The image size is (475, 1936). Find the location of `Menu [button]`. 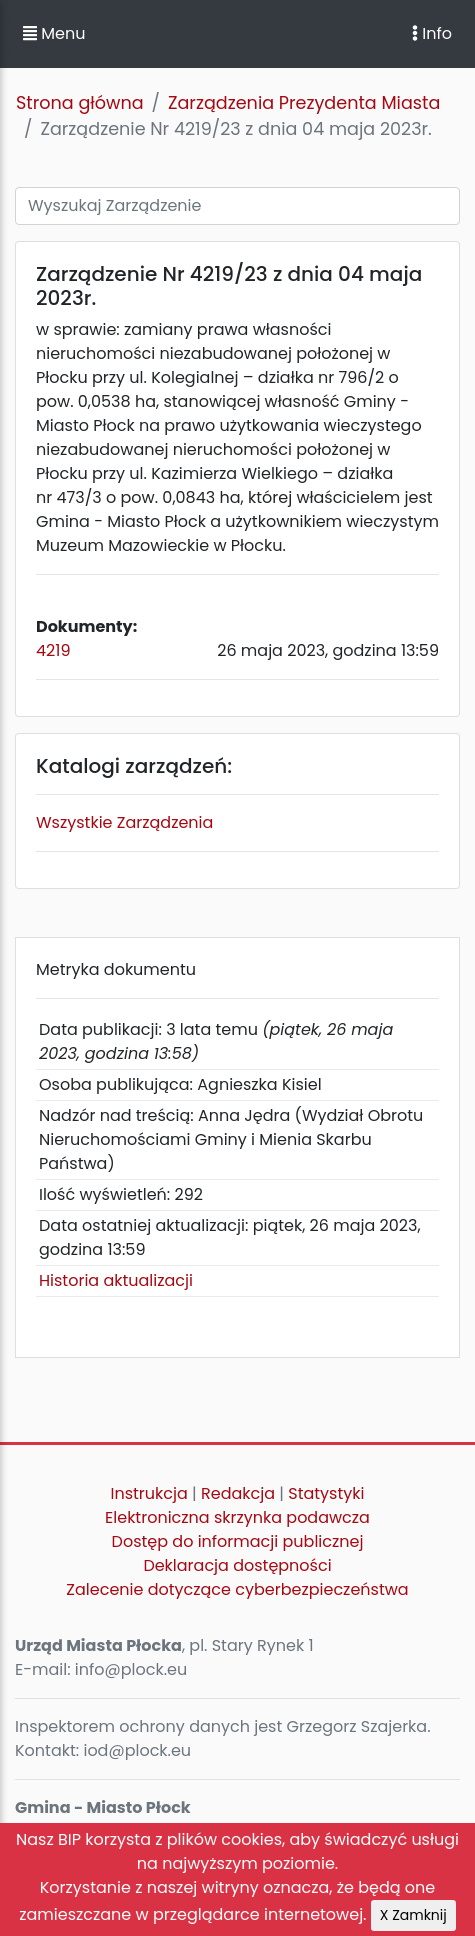

Menu [button] is located at coordinates (54, 33).